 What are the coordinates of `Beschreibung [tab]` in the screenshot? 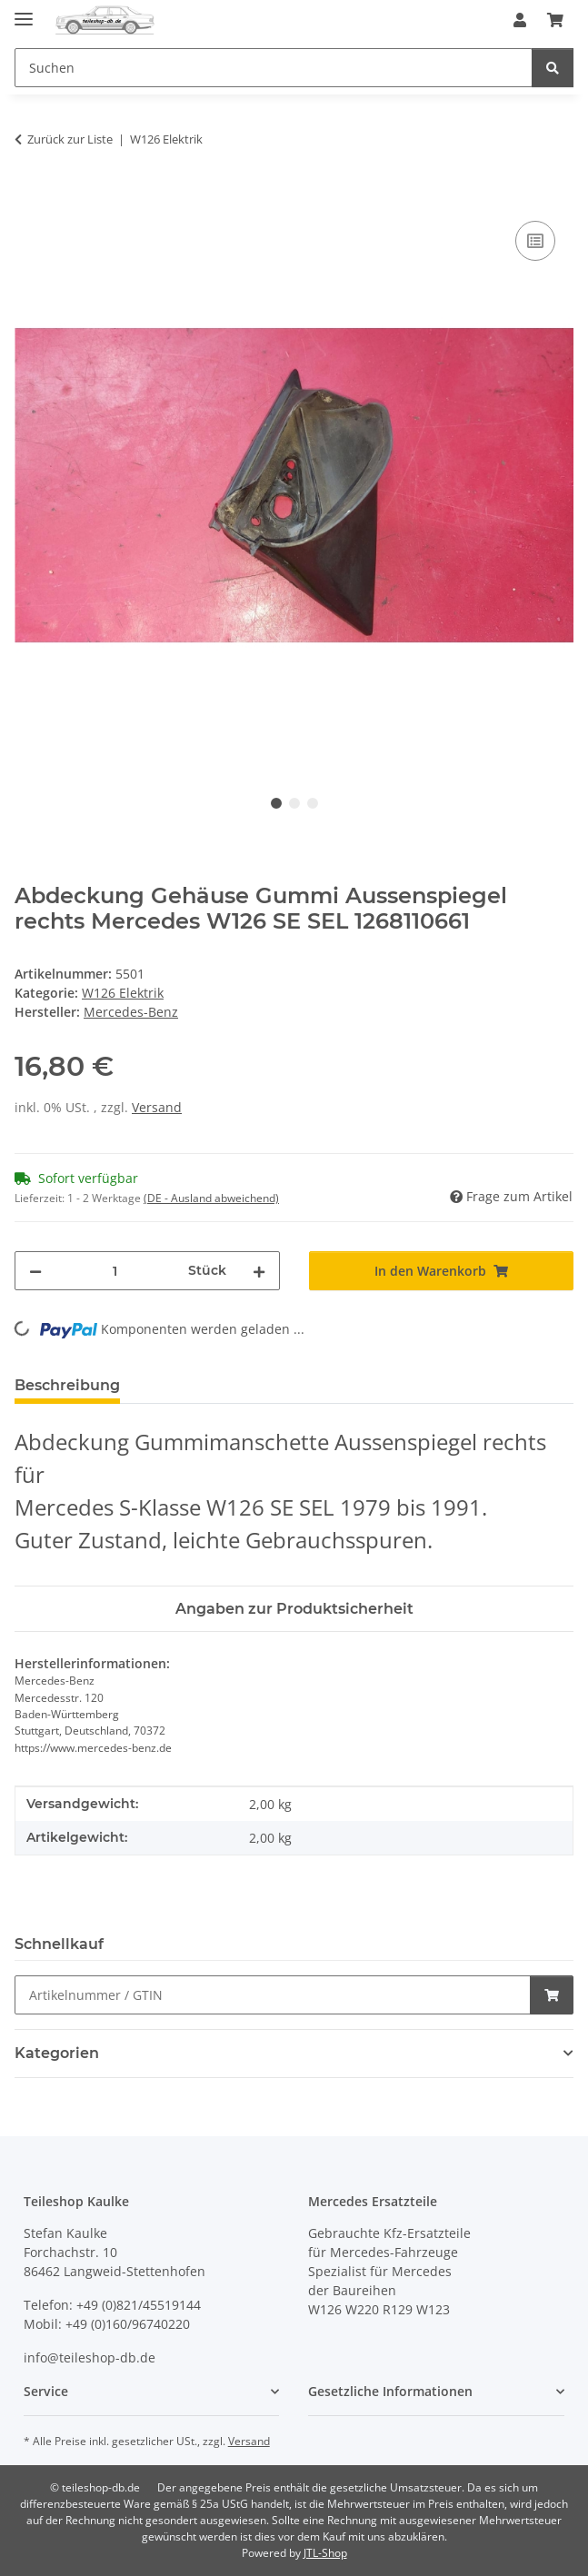 It's located at (67, 1385).